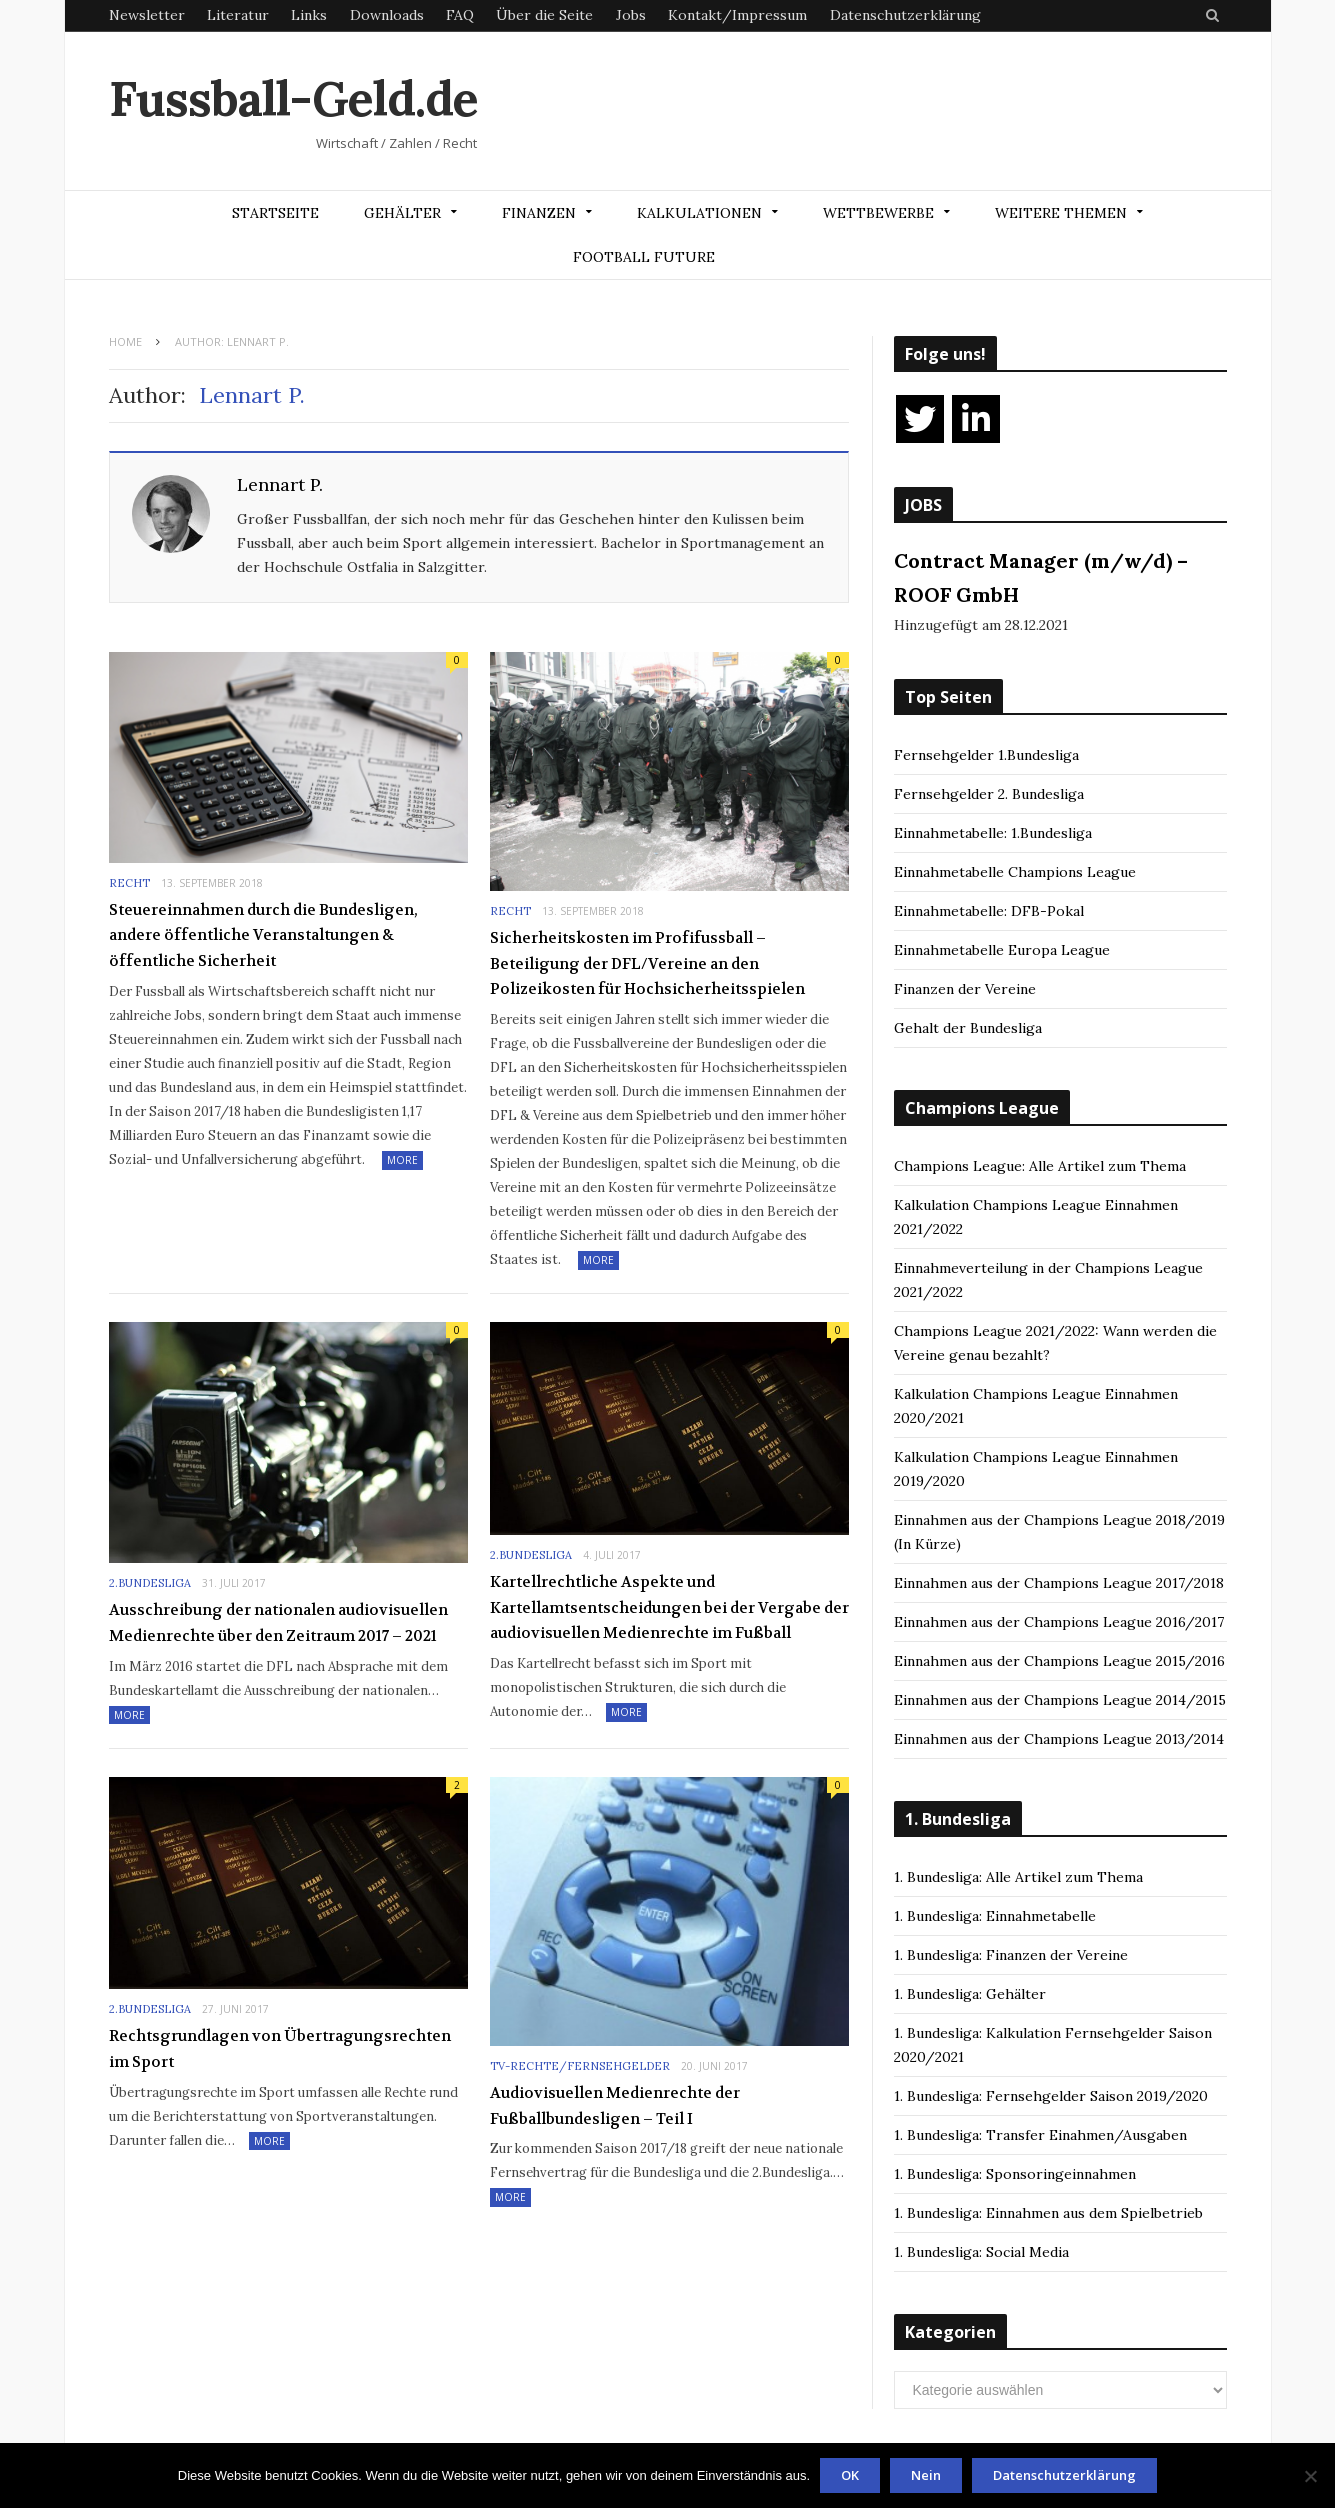  What do you see at coordinates (129, 883) in the screenshot?
I see `Recht` at bounding box center [129, 883].